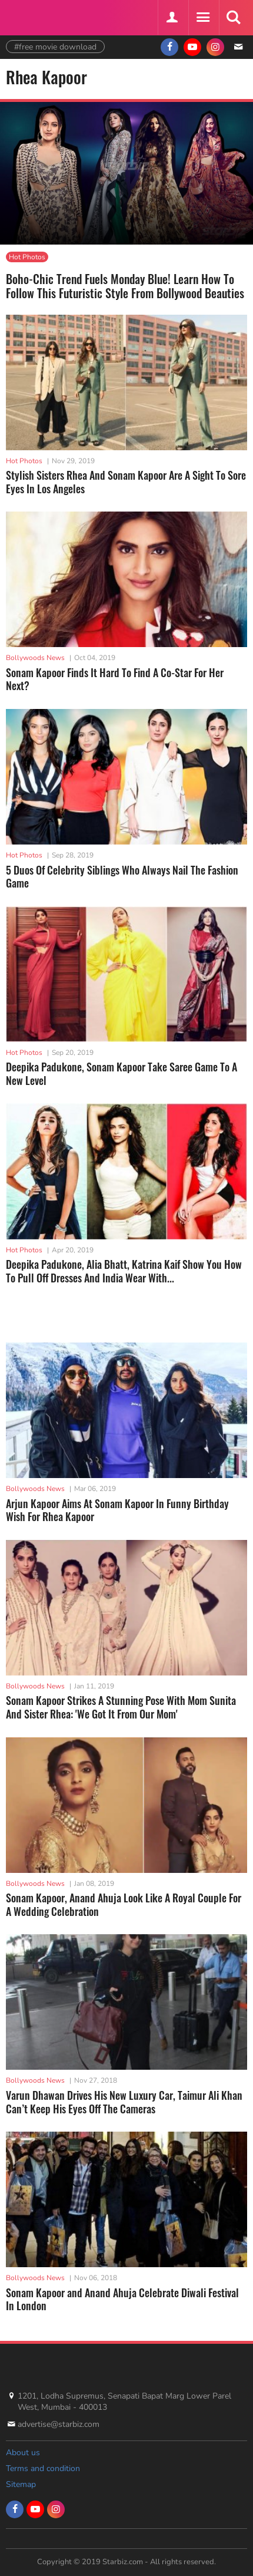  What do you see at coordinates (55, 46) in the screenshot?
I see `#free movie download` at bounding box center [55, 46].